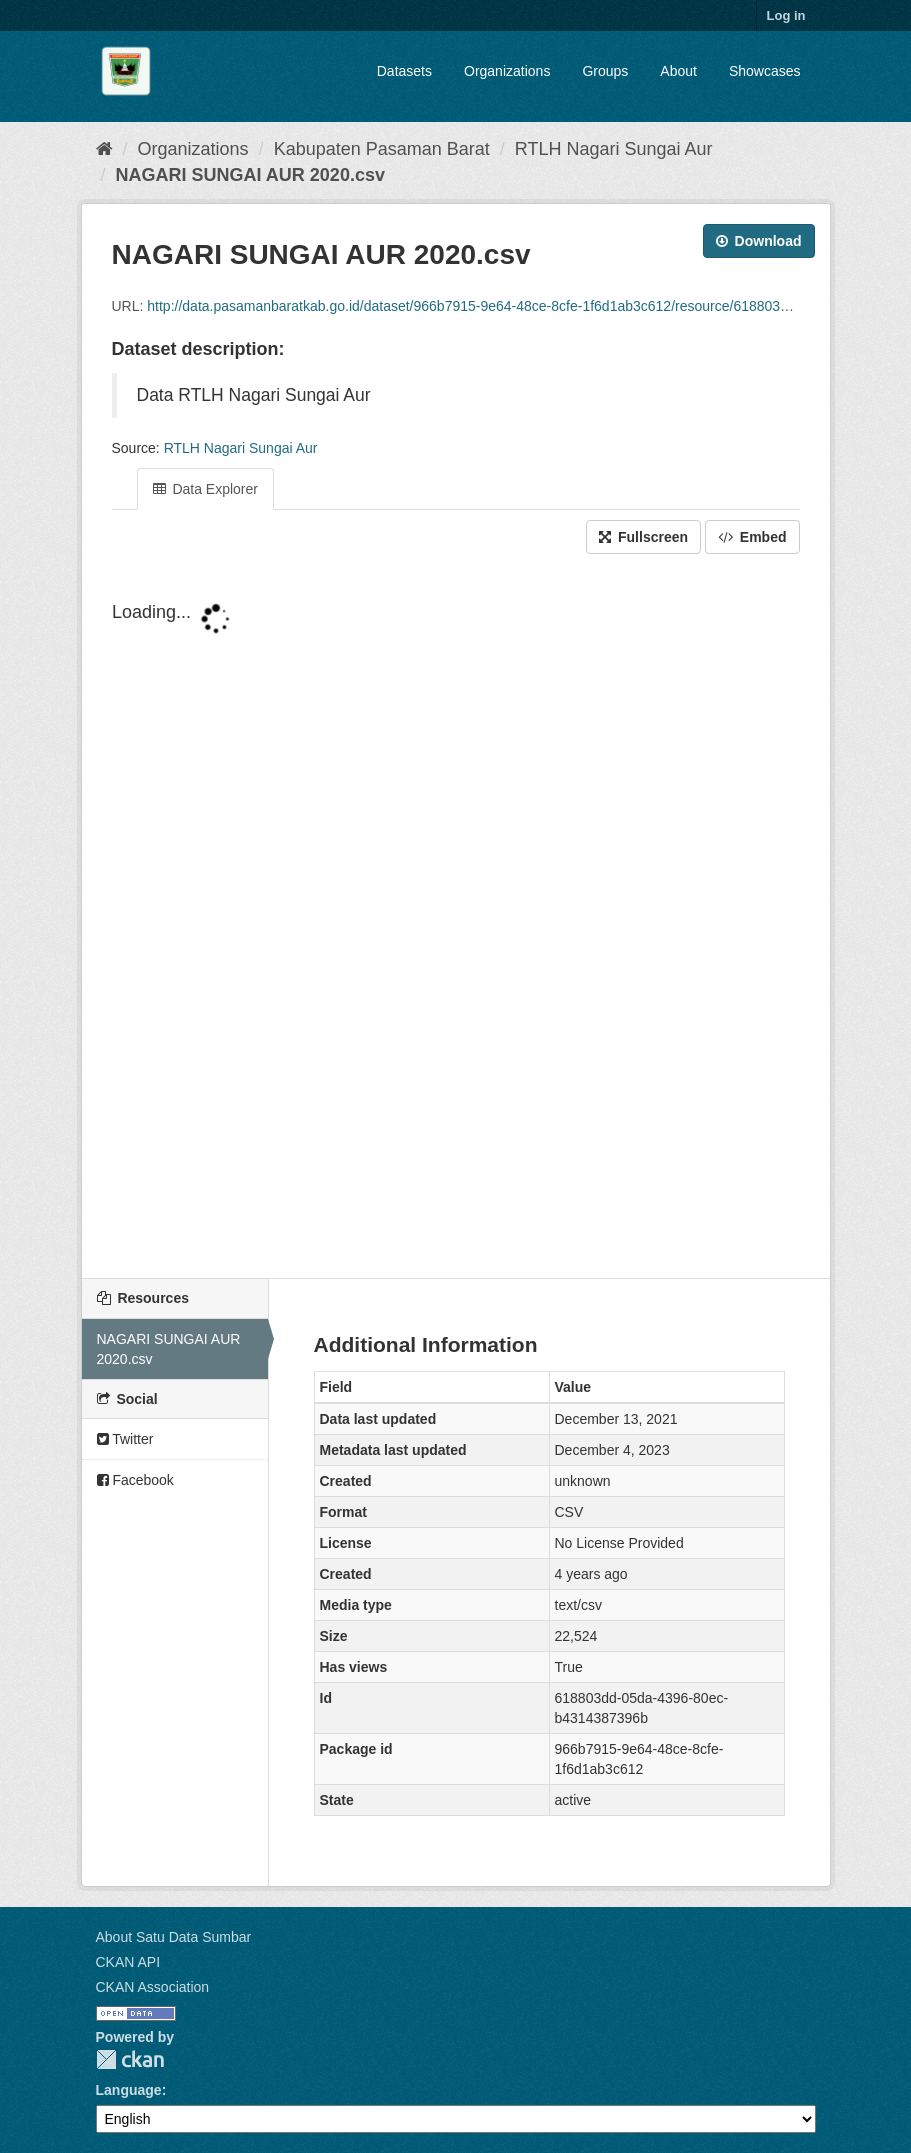 The height and width of the screenshot is (2153, 911). I want to click on Language, so click(129, 2090).